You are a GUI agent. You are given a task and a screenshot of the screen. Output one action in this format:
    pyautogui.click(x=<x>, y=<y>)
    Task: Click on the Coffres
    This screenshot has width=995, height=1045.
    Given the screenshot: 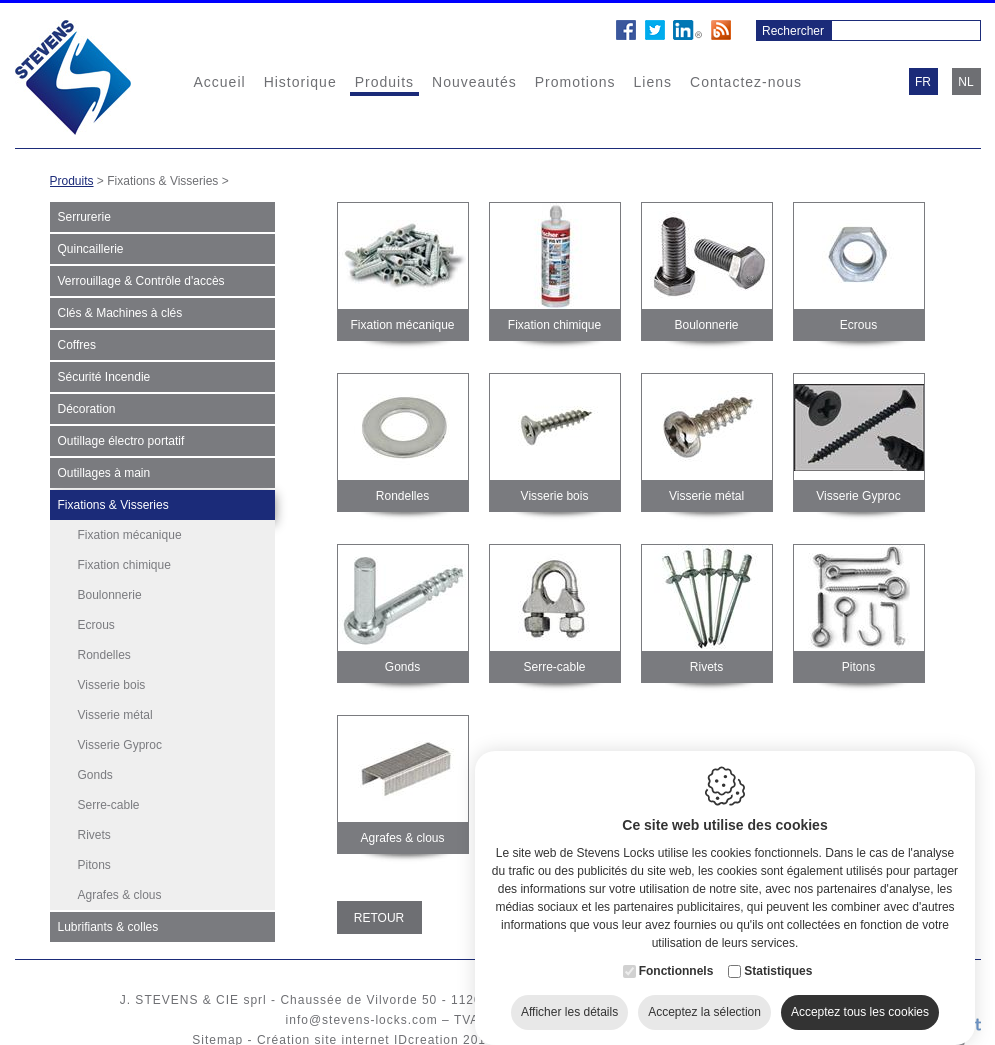 What is the action you would take?
    pyautogui.click(x=77, y=345)
    